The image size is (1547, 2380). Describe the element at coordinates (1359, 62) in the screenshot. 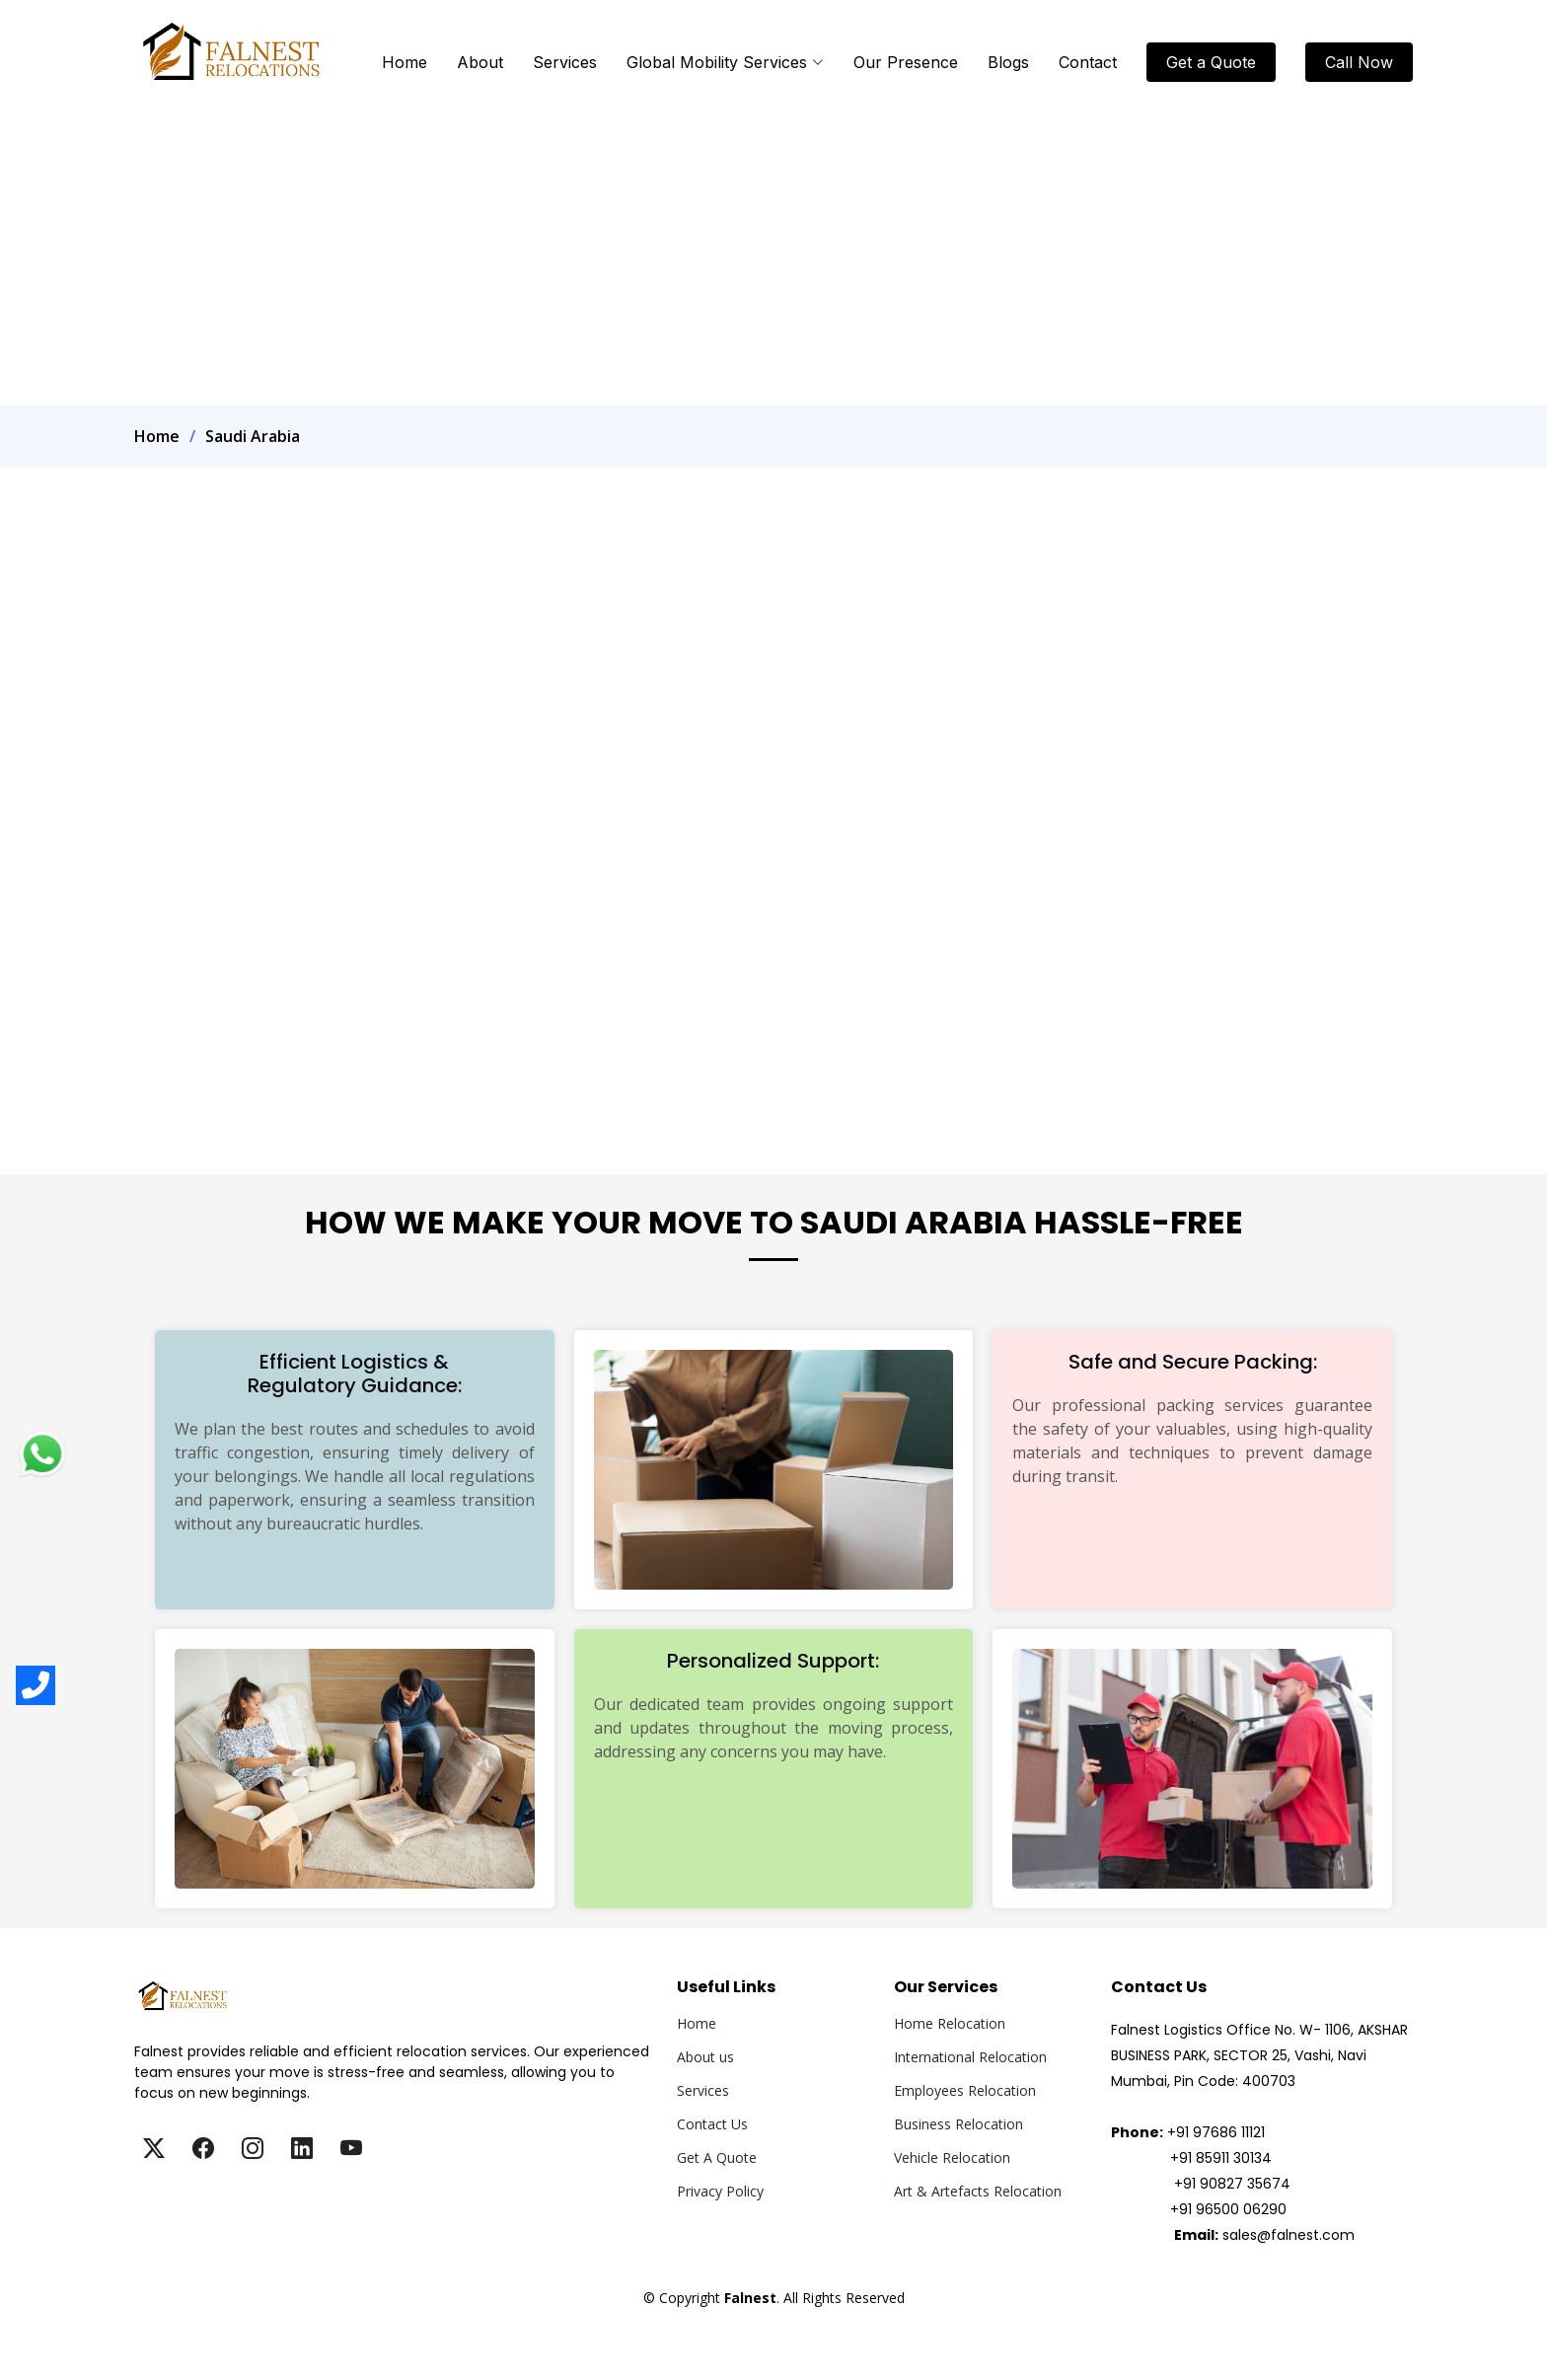

I see `Call Now` at that location.